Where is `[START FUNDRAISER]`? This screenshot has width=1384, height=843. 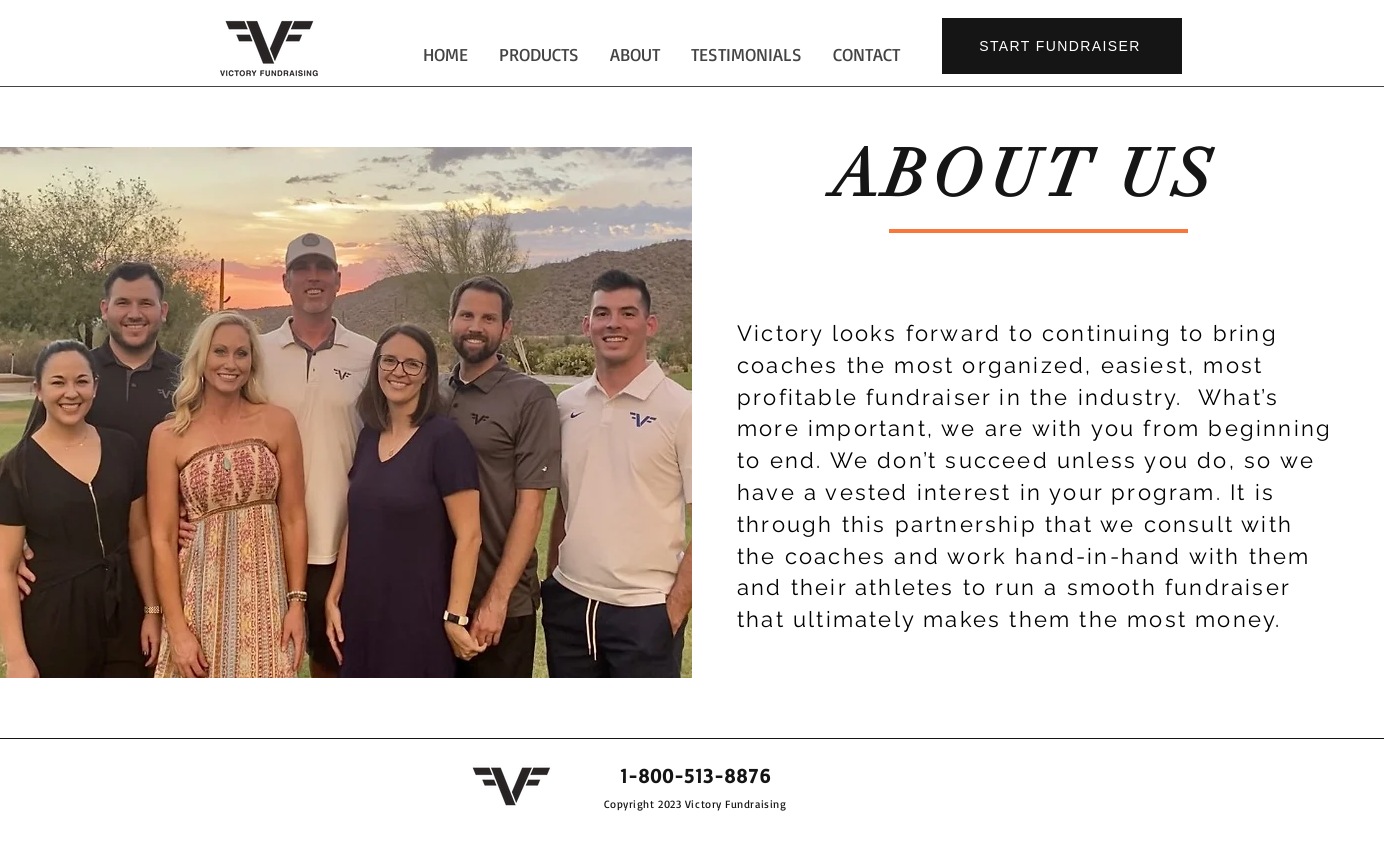
[START FUNDRAISER] is located at coordinates (1062, 46).